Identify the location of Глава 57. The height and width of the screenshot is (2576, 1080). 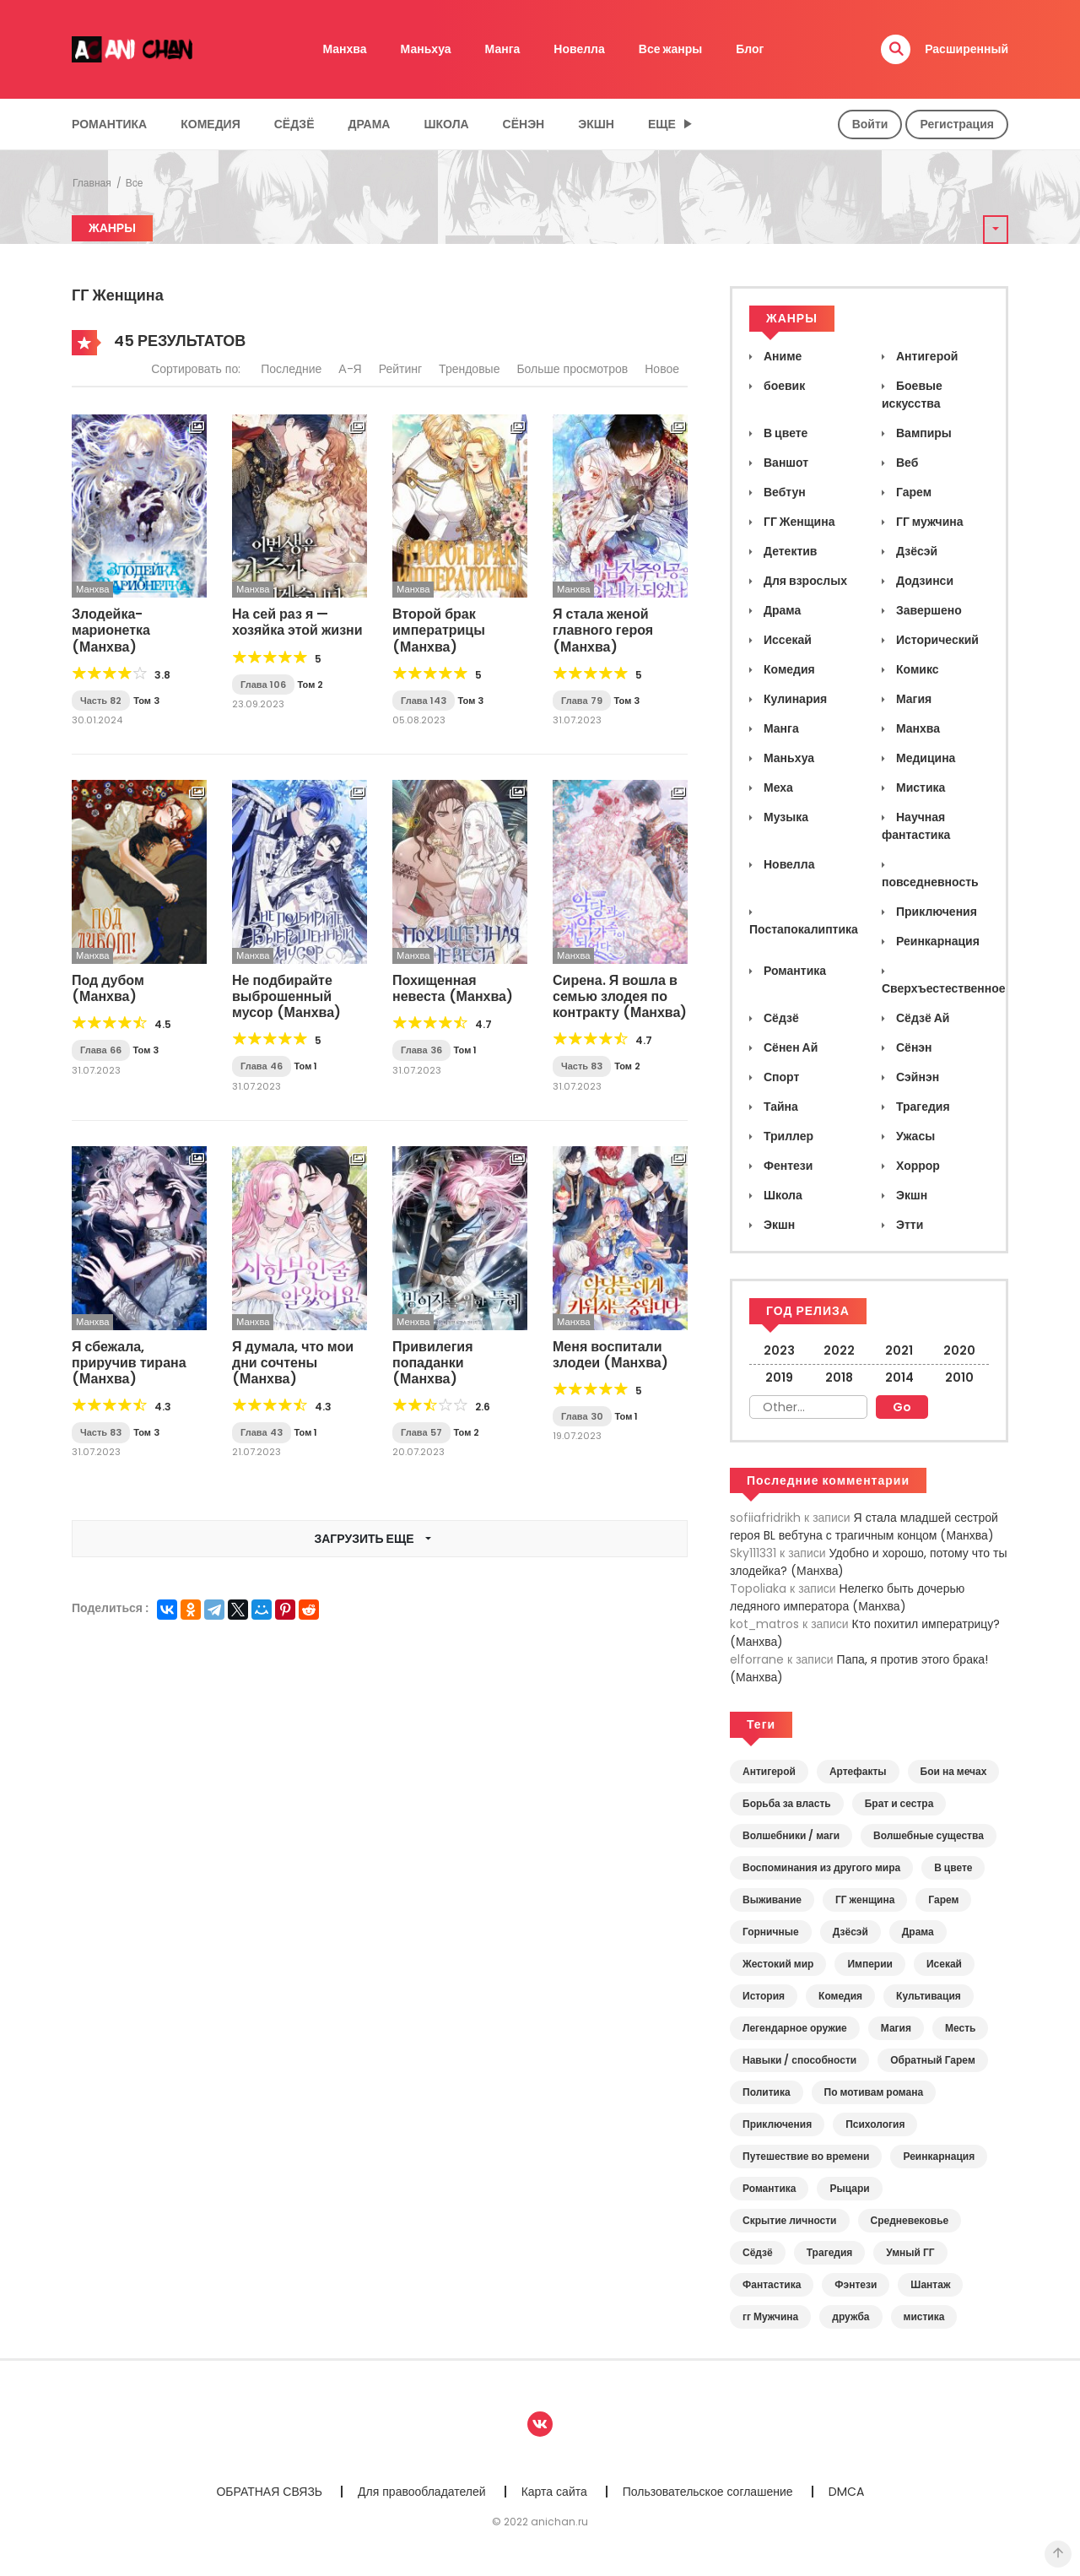
(421, 1432).